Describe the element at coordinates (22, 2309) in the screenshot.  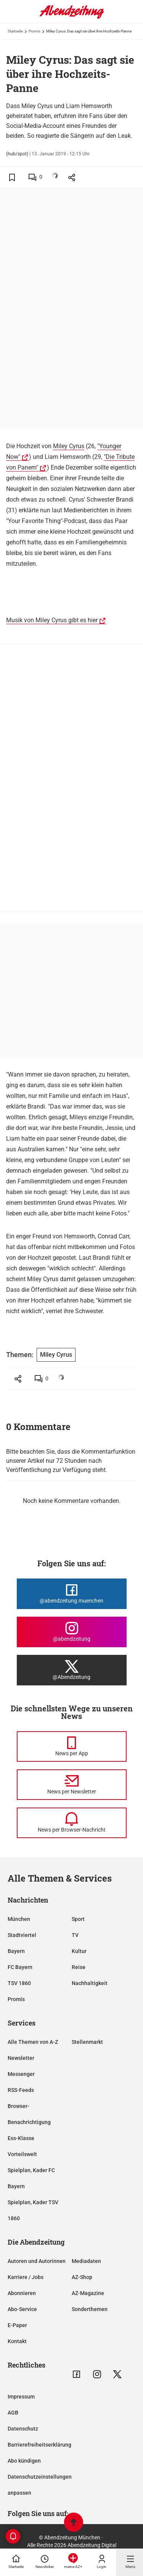
I see `Abo-Service` at that location.